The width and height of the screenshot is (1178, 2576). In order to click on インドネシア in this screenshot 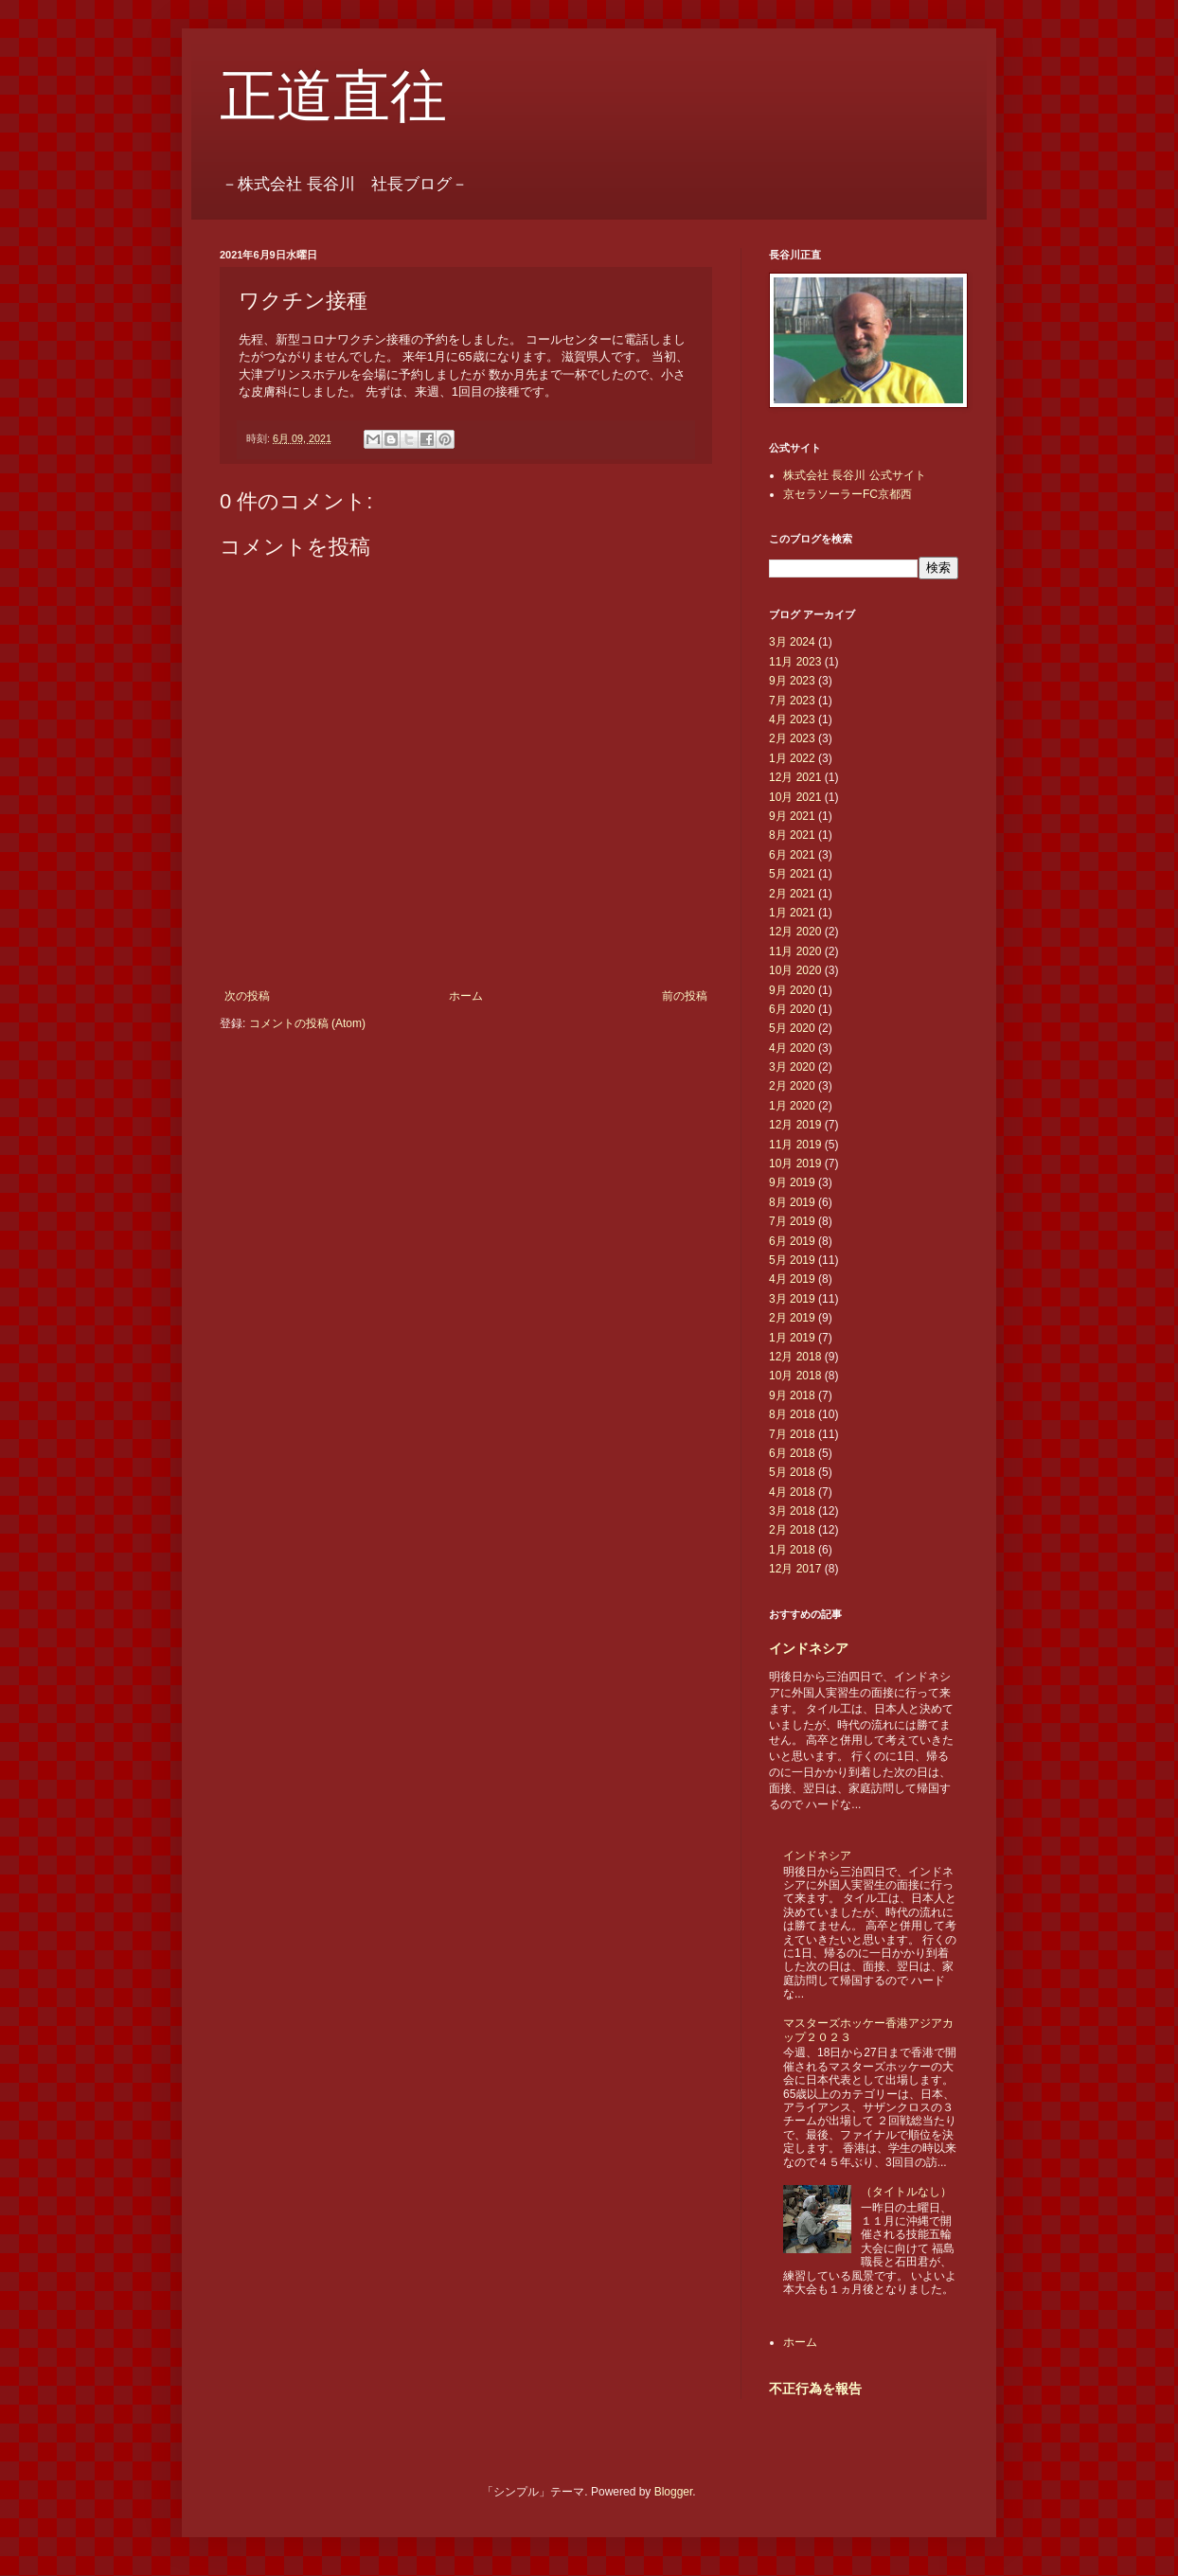, I will do `click(808, 1648)`.